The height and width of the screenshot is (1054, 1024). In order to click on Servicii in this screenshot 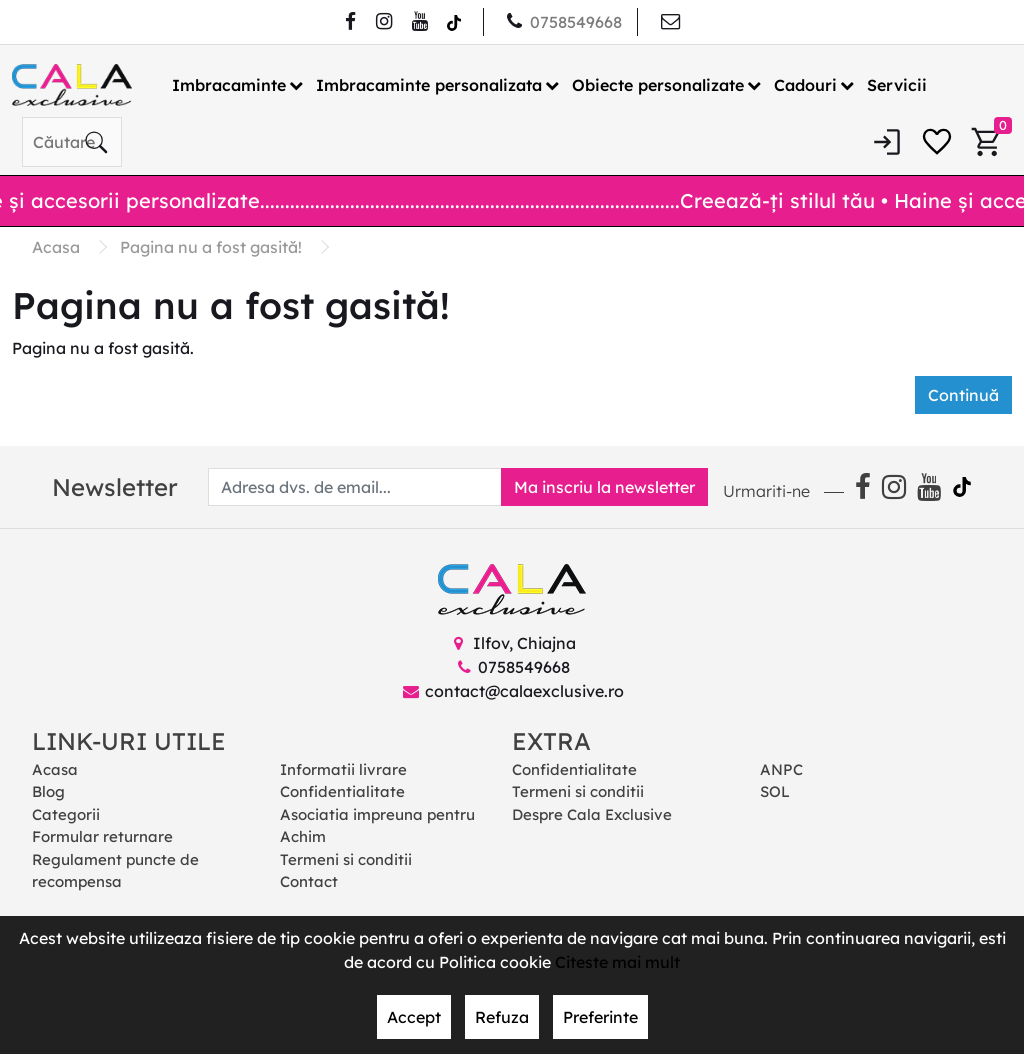, I will do `click(897, 85)`.